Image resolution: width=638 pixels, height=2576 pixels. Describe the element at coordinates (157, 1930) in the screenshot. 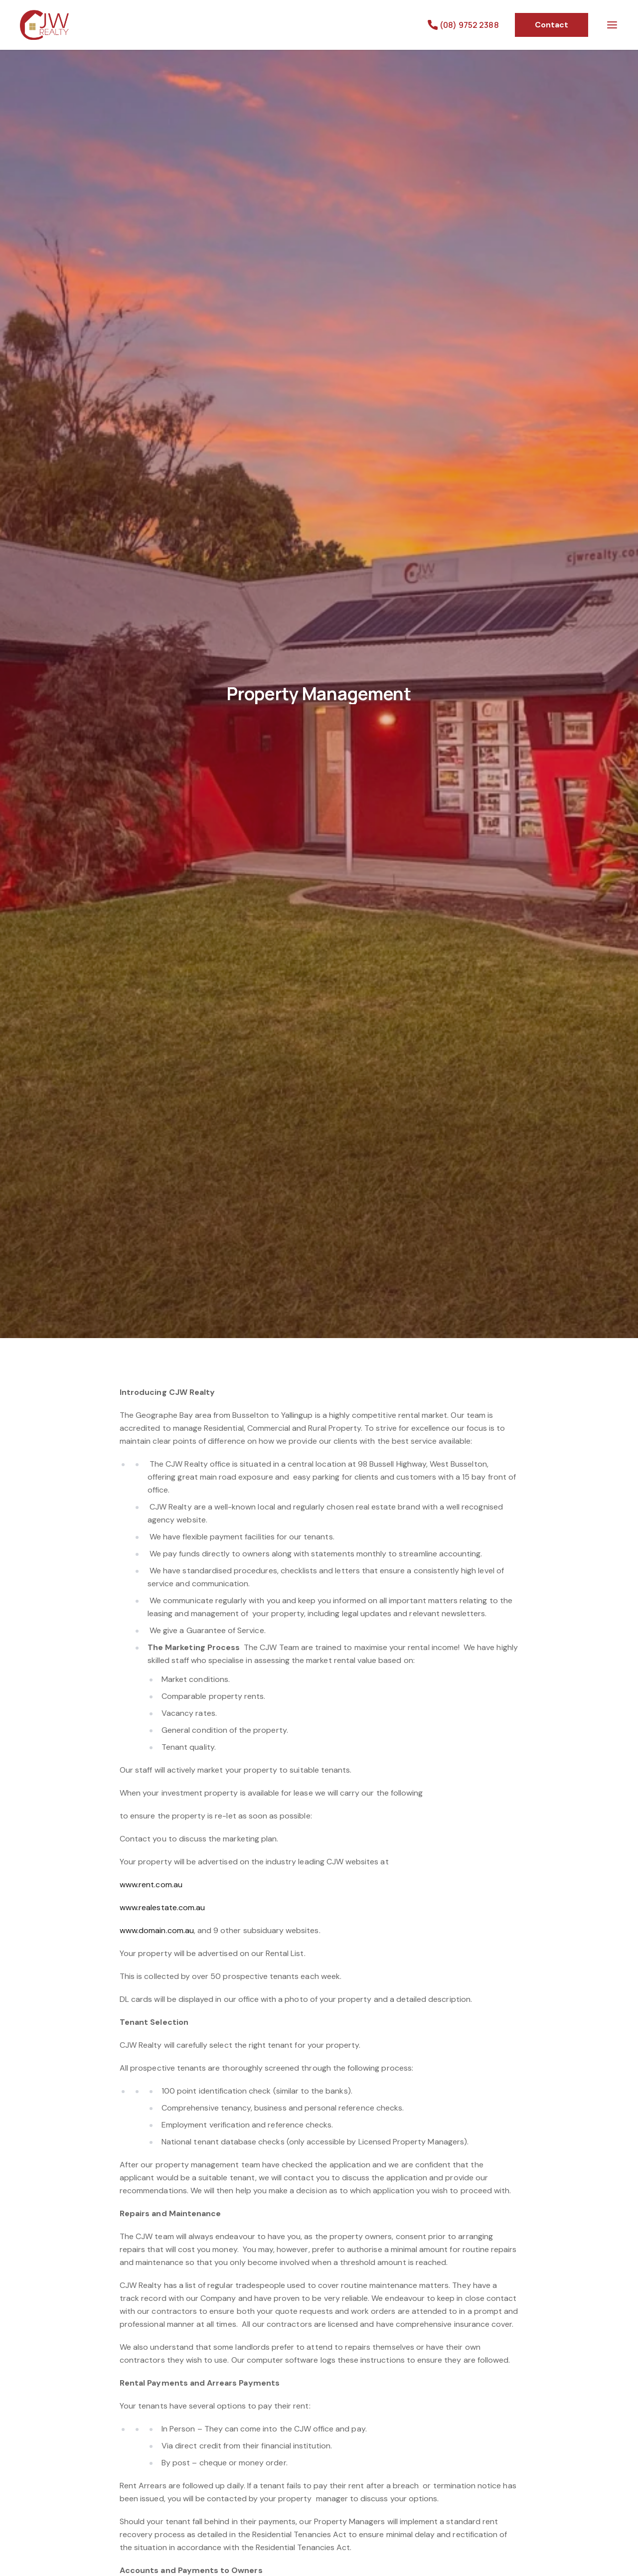

I see `www.domain.com.au` at that location.